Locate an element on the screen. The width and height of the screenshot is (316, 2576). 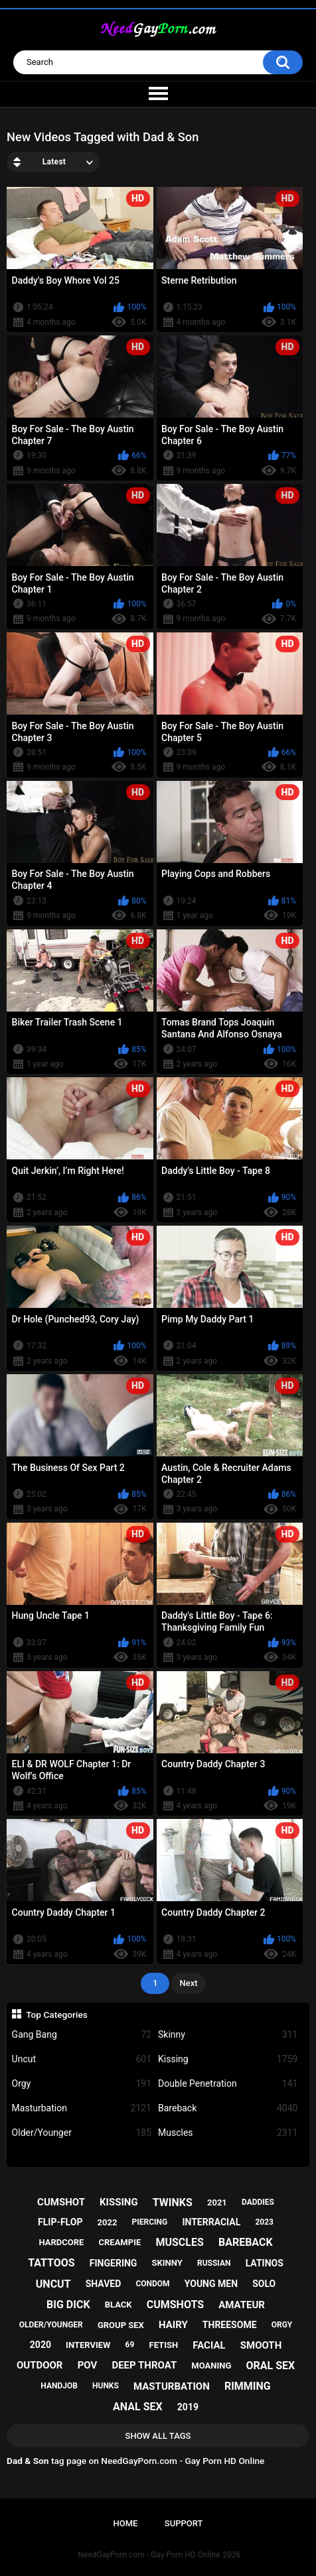
anal sex is located at coordinates (138, 2406).